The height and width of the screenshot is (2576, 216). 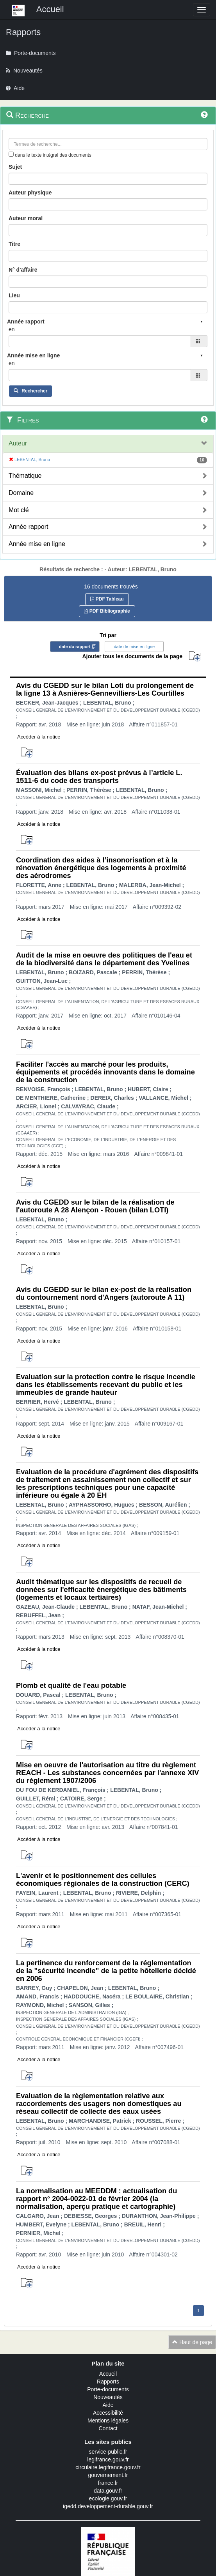 I want to click on Lieu, so click(x=14, y=295).